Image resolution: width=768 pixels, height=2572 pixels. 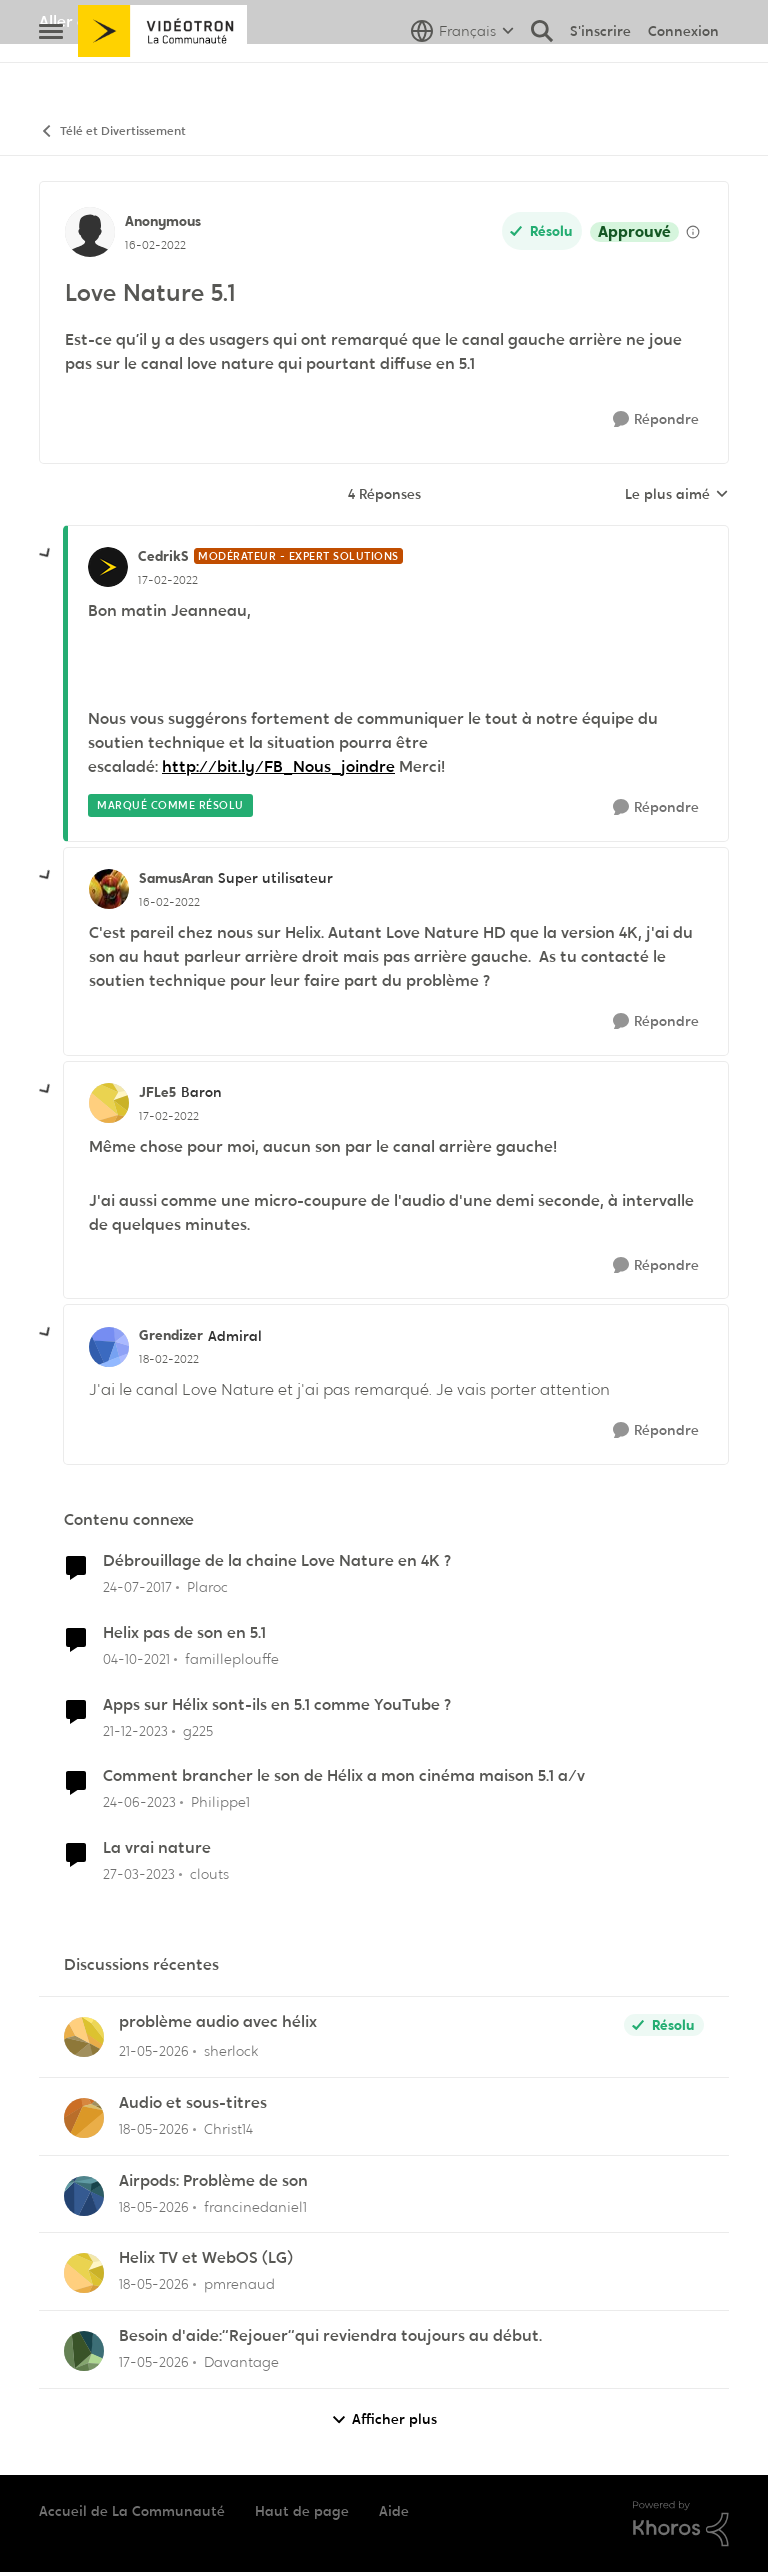 What do you see at coordinates (241, 2362) in the screenshot?
I see `Davantage [Voir le profil : Davantage,]` at bounding box center [241, 2362].